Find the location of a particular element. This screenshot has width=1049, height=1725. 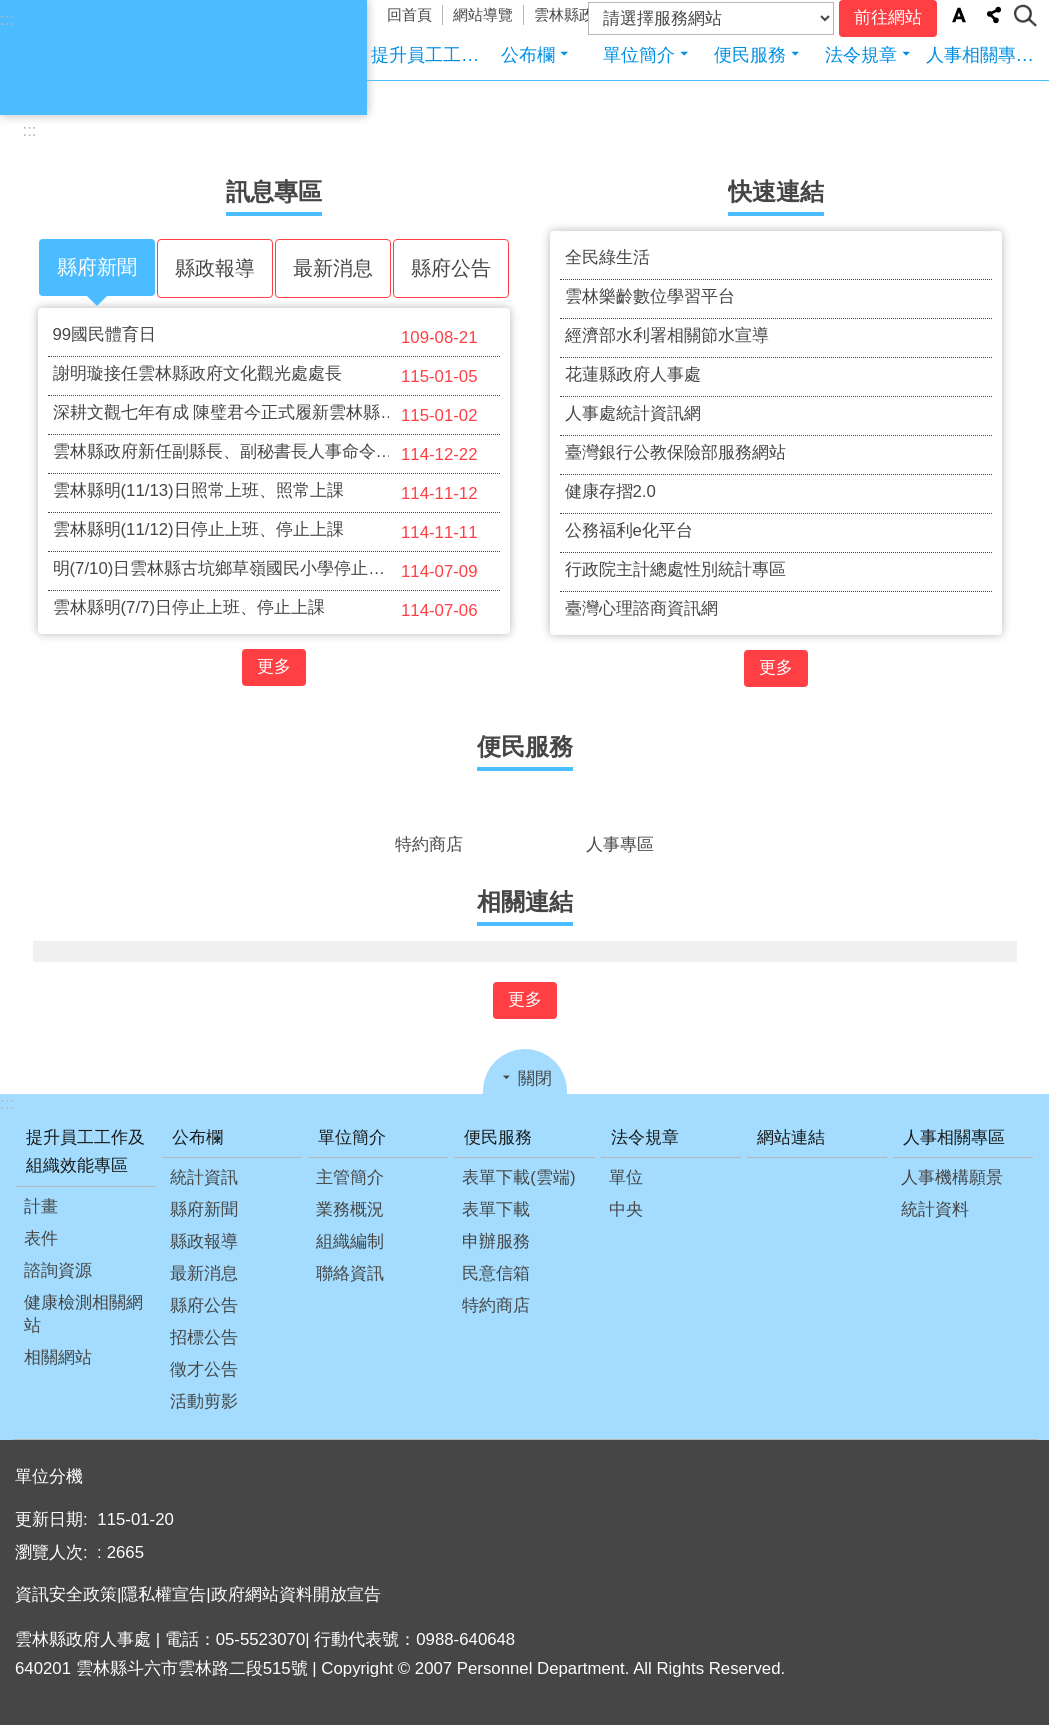

聯絡資訊 is located at coordinates (350, 1273).